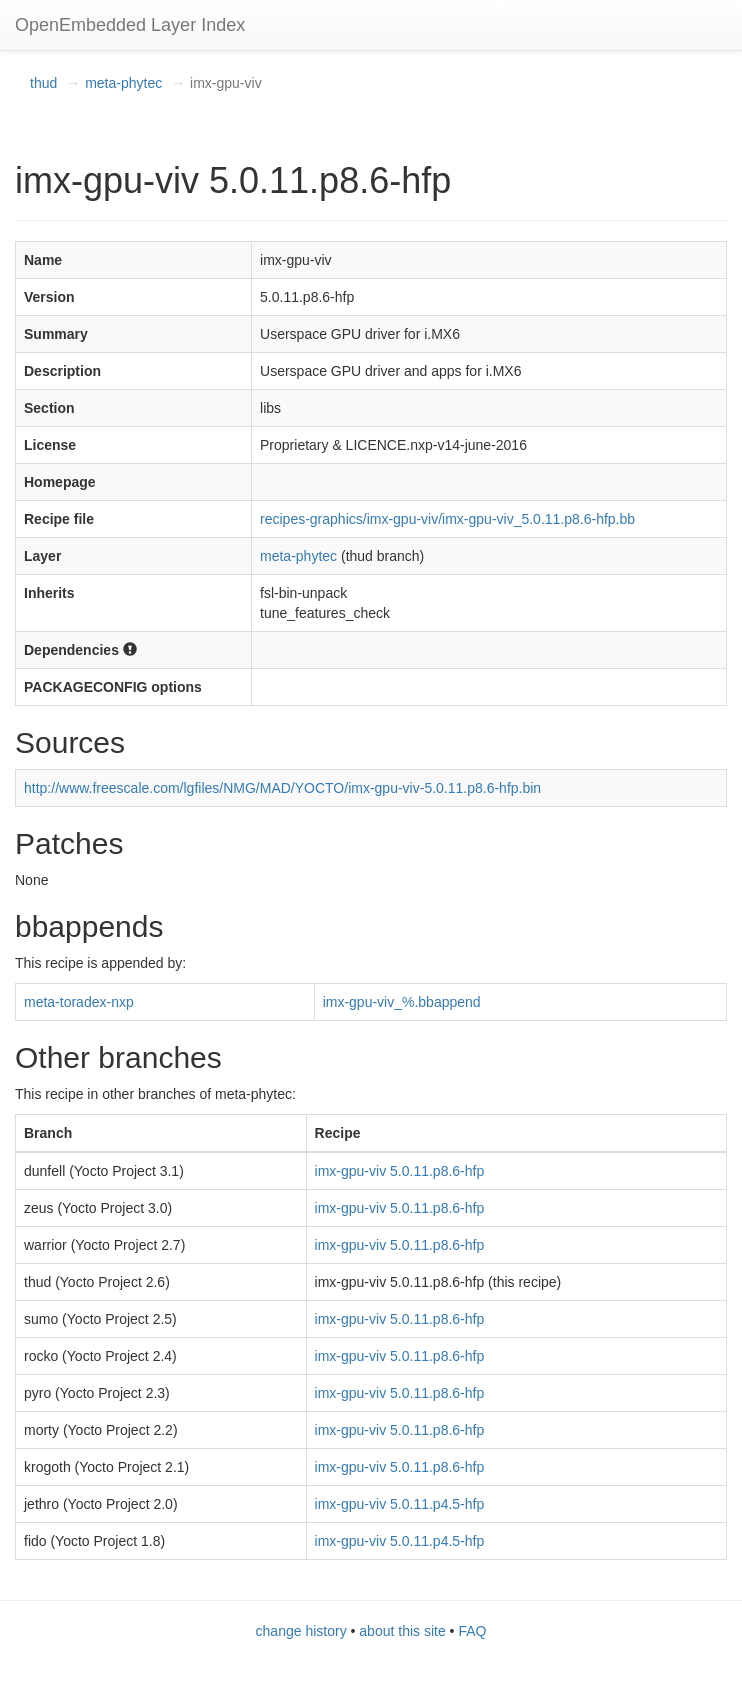 The image size is (742, 1681). I want to click on change history, so click(301, 1631).